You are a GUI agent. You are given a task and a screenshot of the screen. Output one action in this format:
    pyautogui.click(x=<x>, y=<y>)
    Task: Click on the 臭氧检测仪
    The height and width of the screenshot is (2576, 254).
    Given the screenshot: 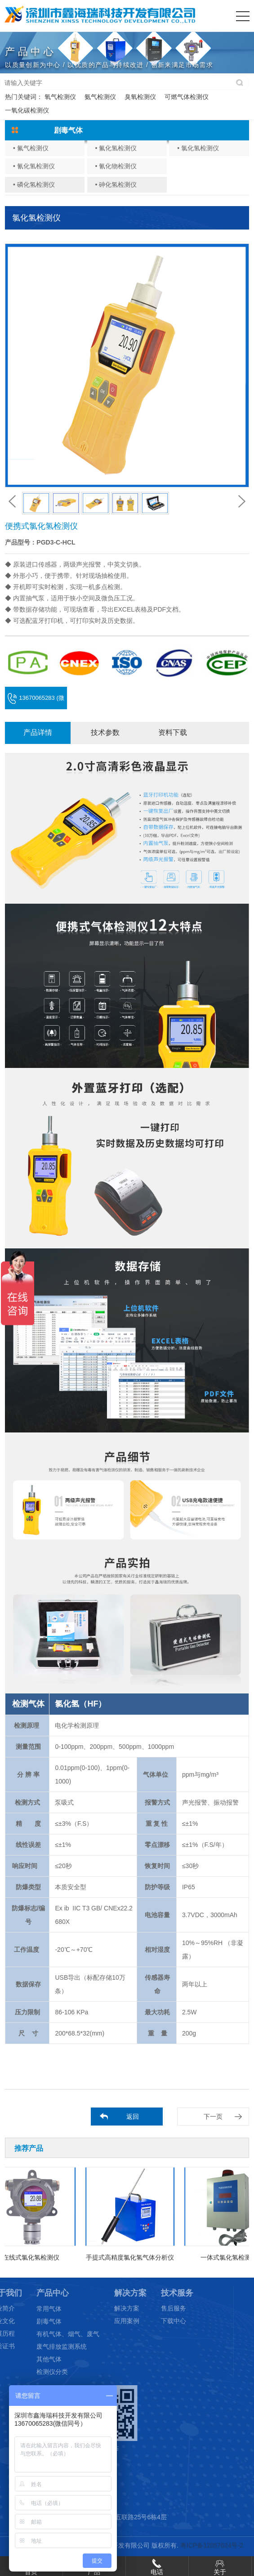 What is the action you would take?
    pyautogui.click(x=140, y=96)
    